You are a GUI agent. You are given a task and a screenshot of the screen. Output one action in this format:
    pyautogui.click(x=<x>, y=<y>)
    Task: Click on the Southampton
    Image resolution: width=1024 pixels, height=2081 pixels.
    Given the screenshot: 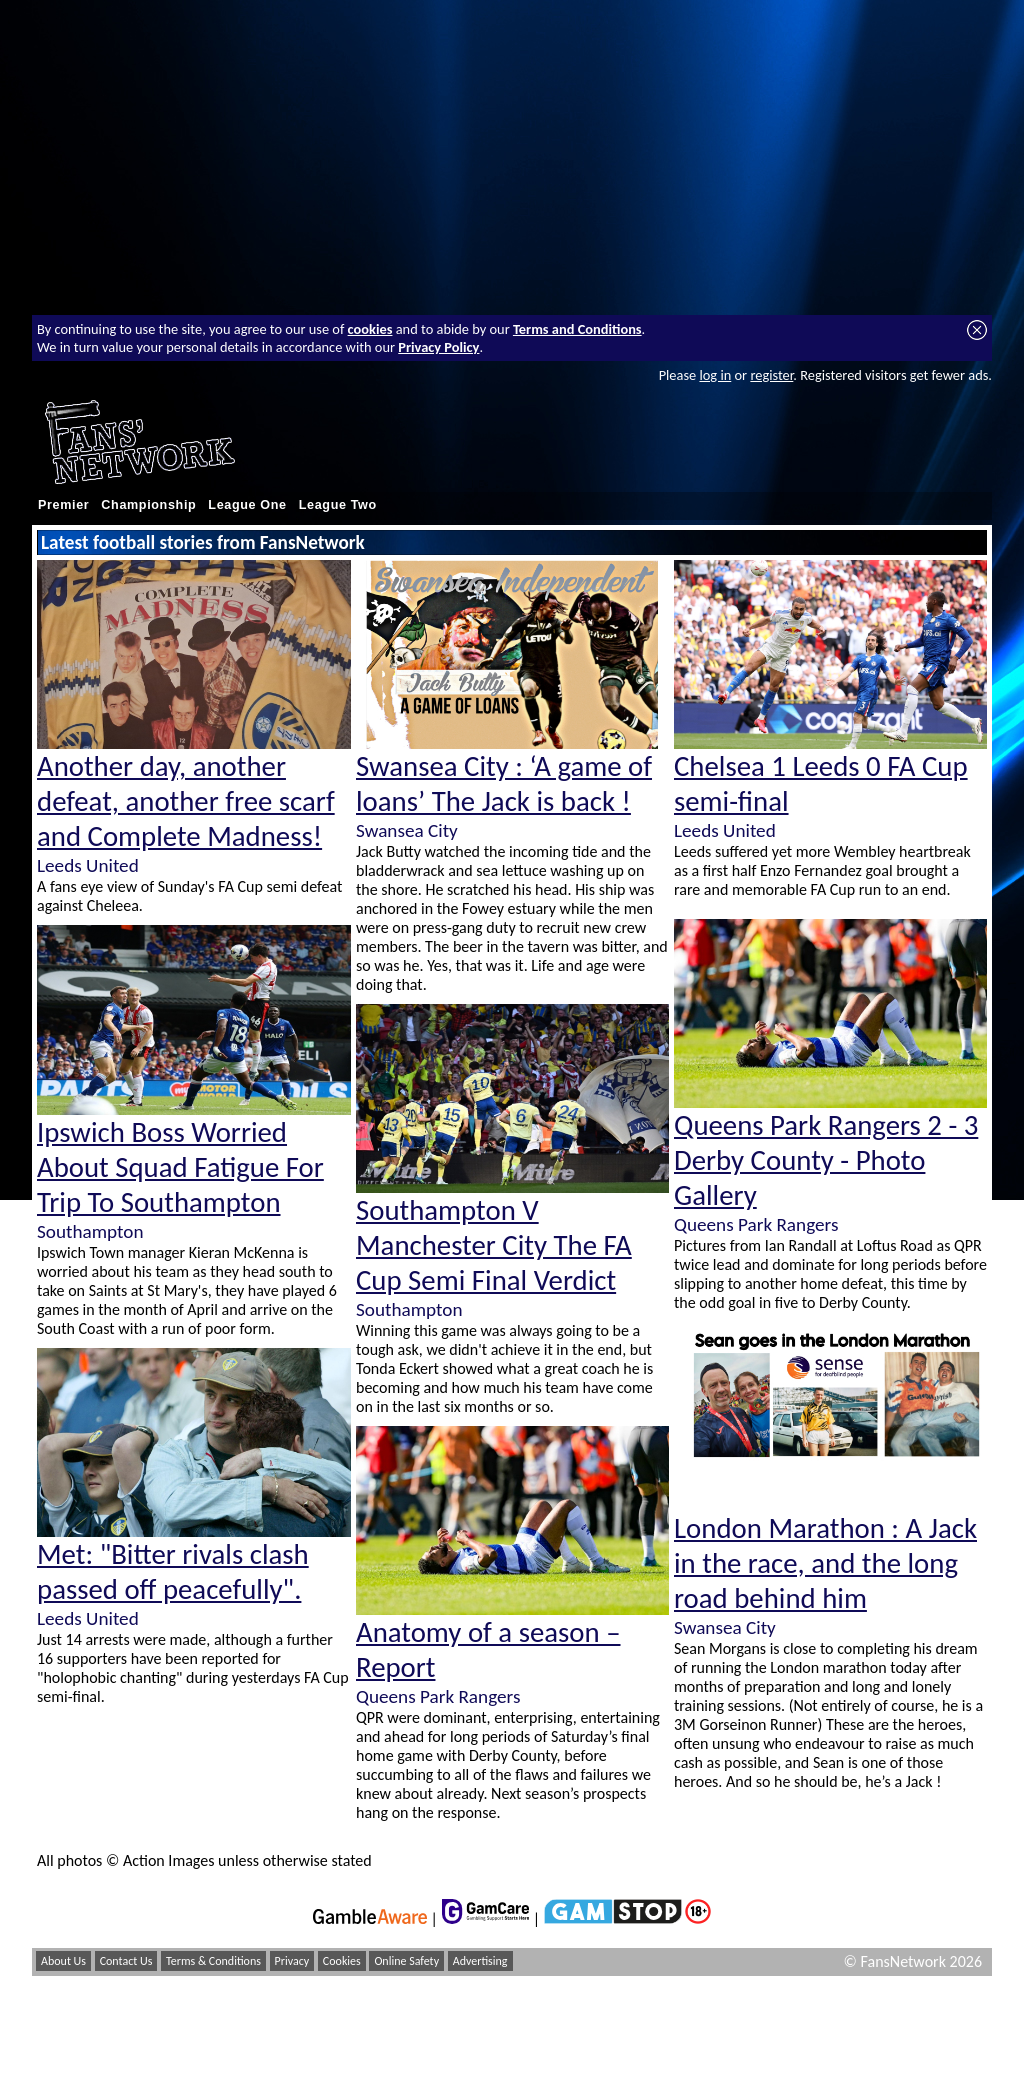 What is the action you would take?
    pyautogui.click(x=90, y=1231)
    